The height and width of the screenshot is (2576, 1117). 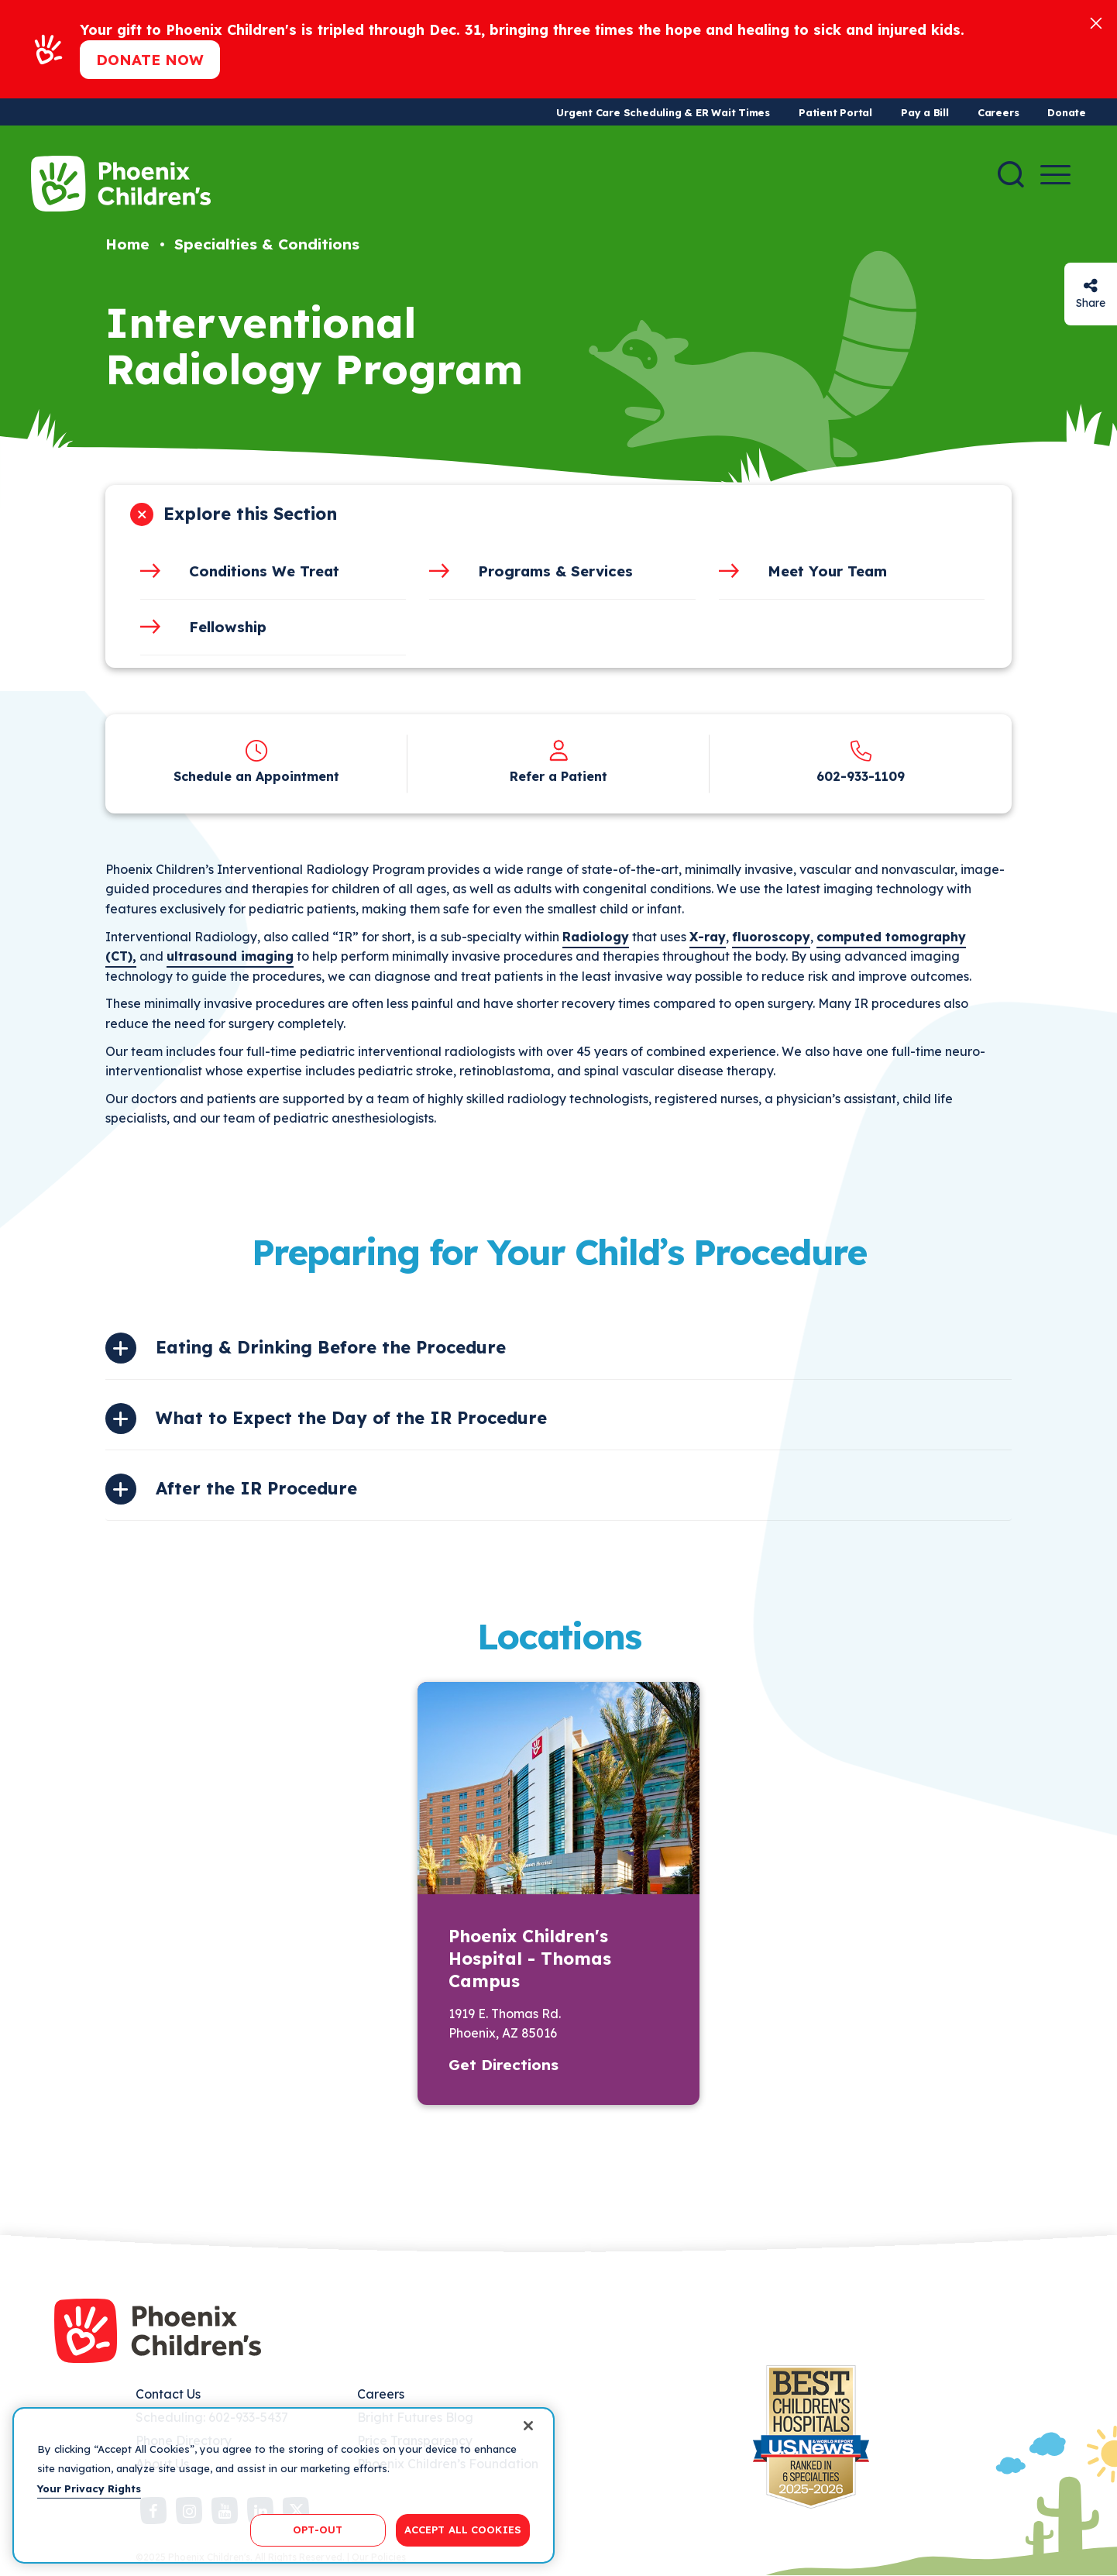 What do you see at coordinates (707, 936) in the screenshot?
I see `X-ray` at bounding box center [707, 936].